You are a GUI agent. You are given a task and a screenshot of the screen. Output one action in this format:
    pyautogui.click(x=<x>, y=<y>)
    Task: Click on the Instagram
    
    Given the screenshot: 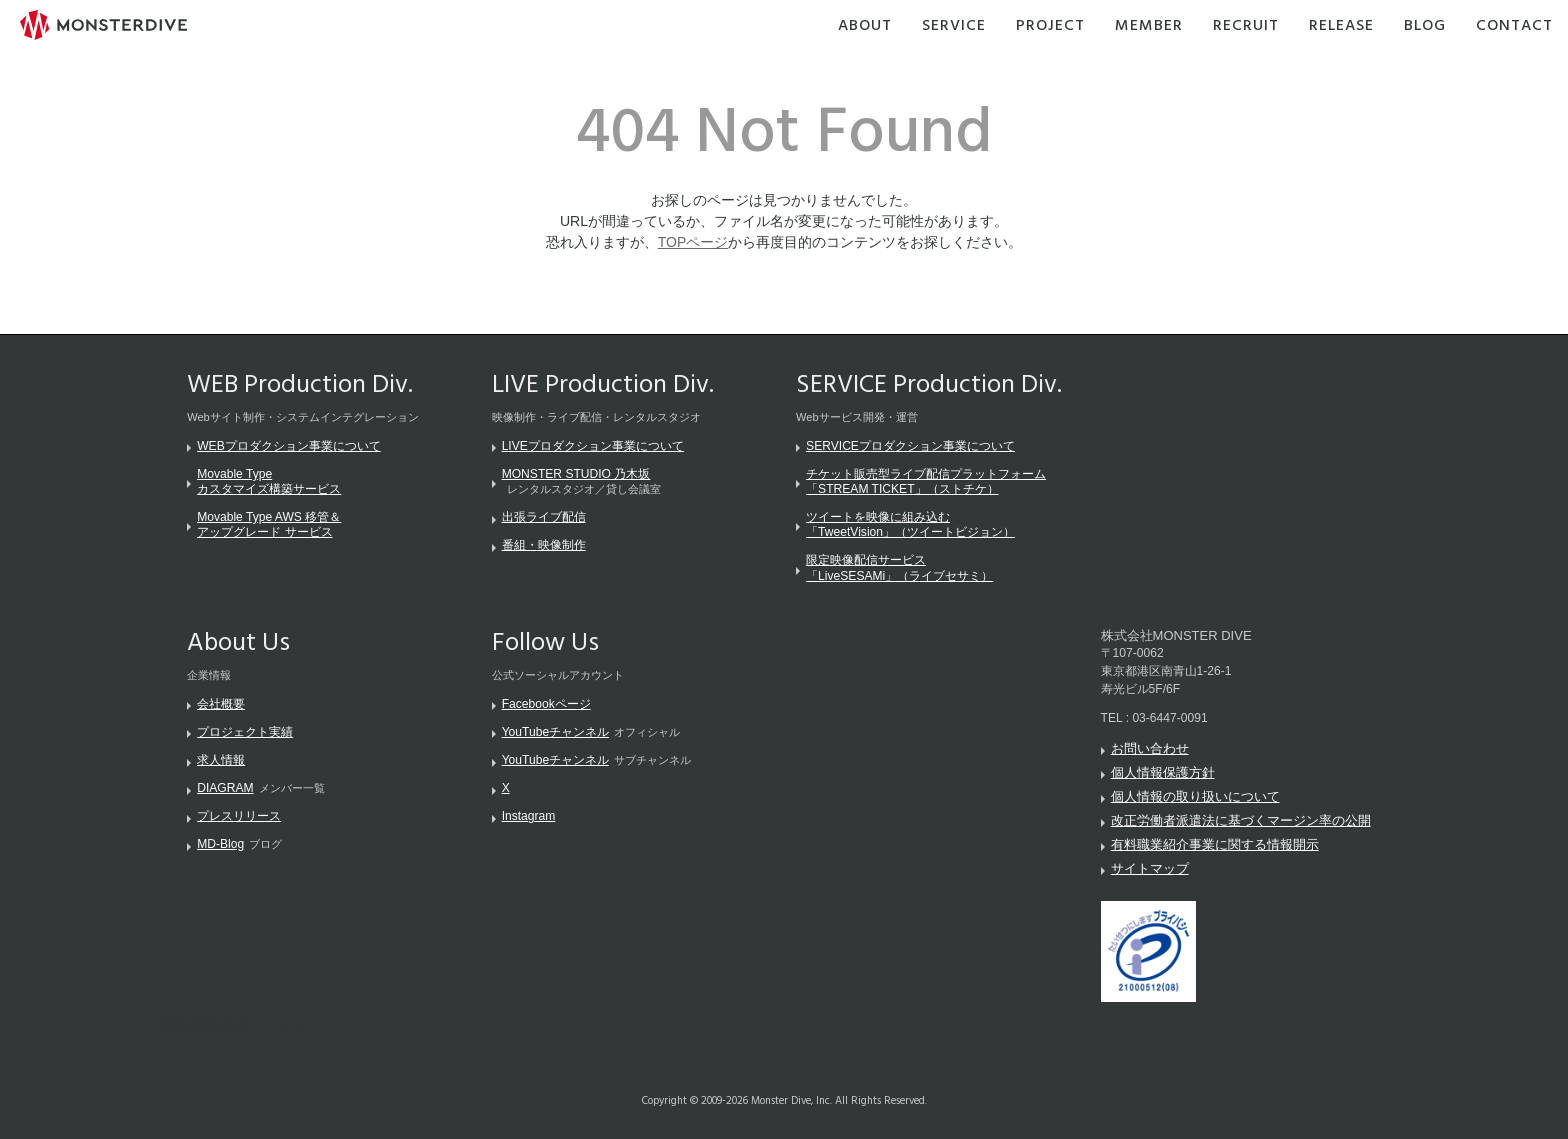 What is the action you would take?
    pyautogui.click(x=529, y=816)
    